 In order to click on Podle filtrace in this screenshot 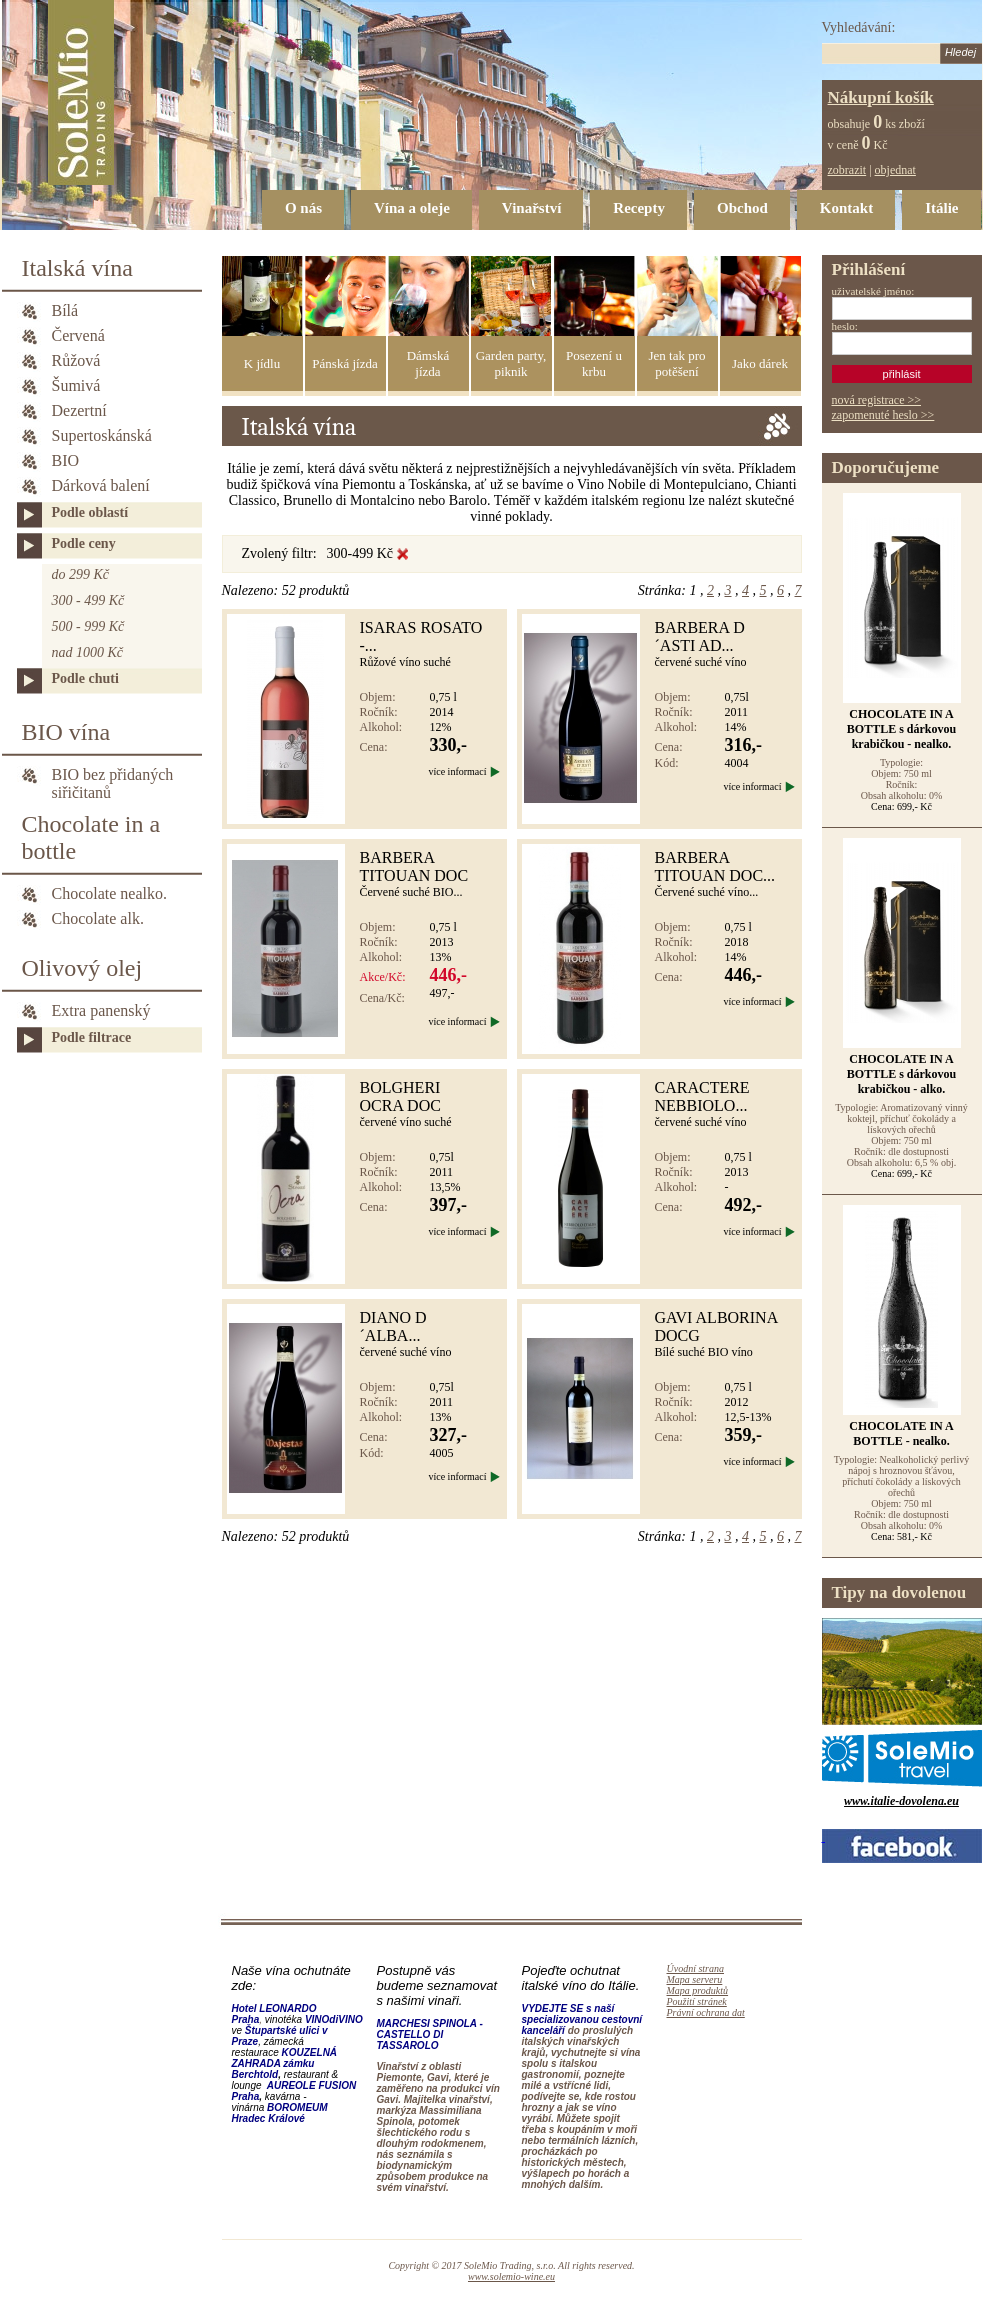, I will do `click(92, 1037)`.